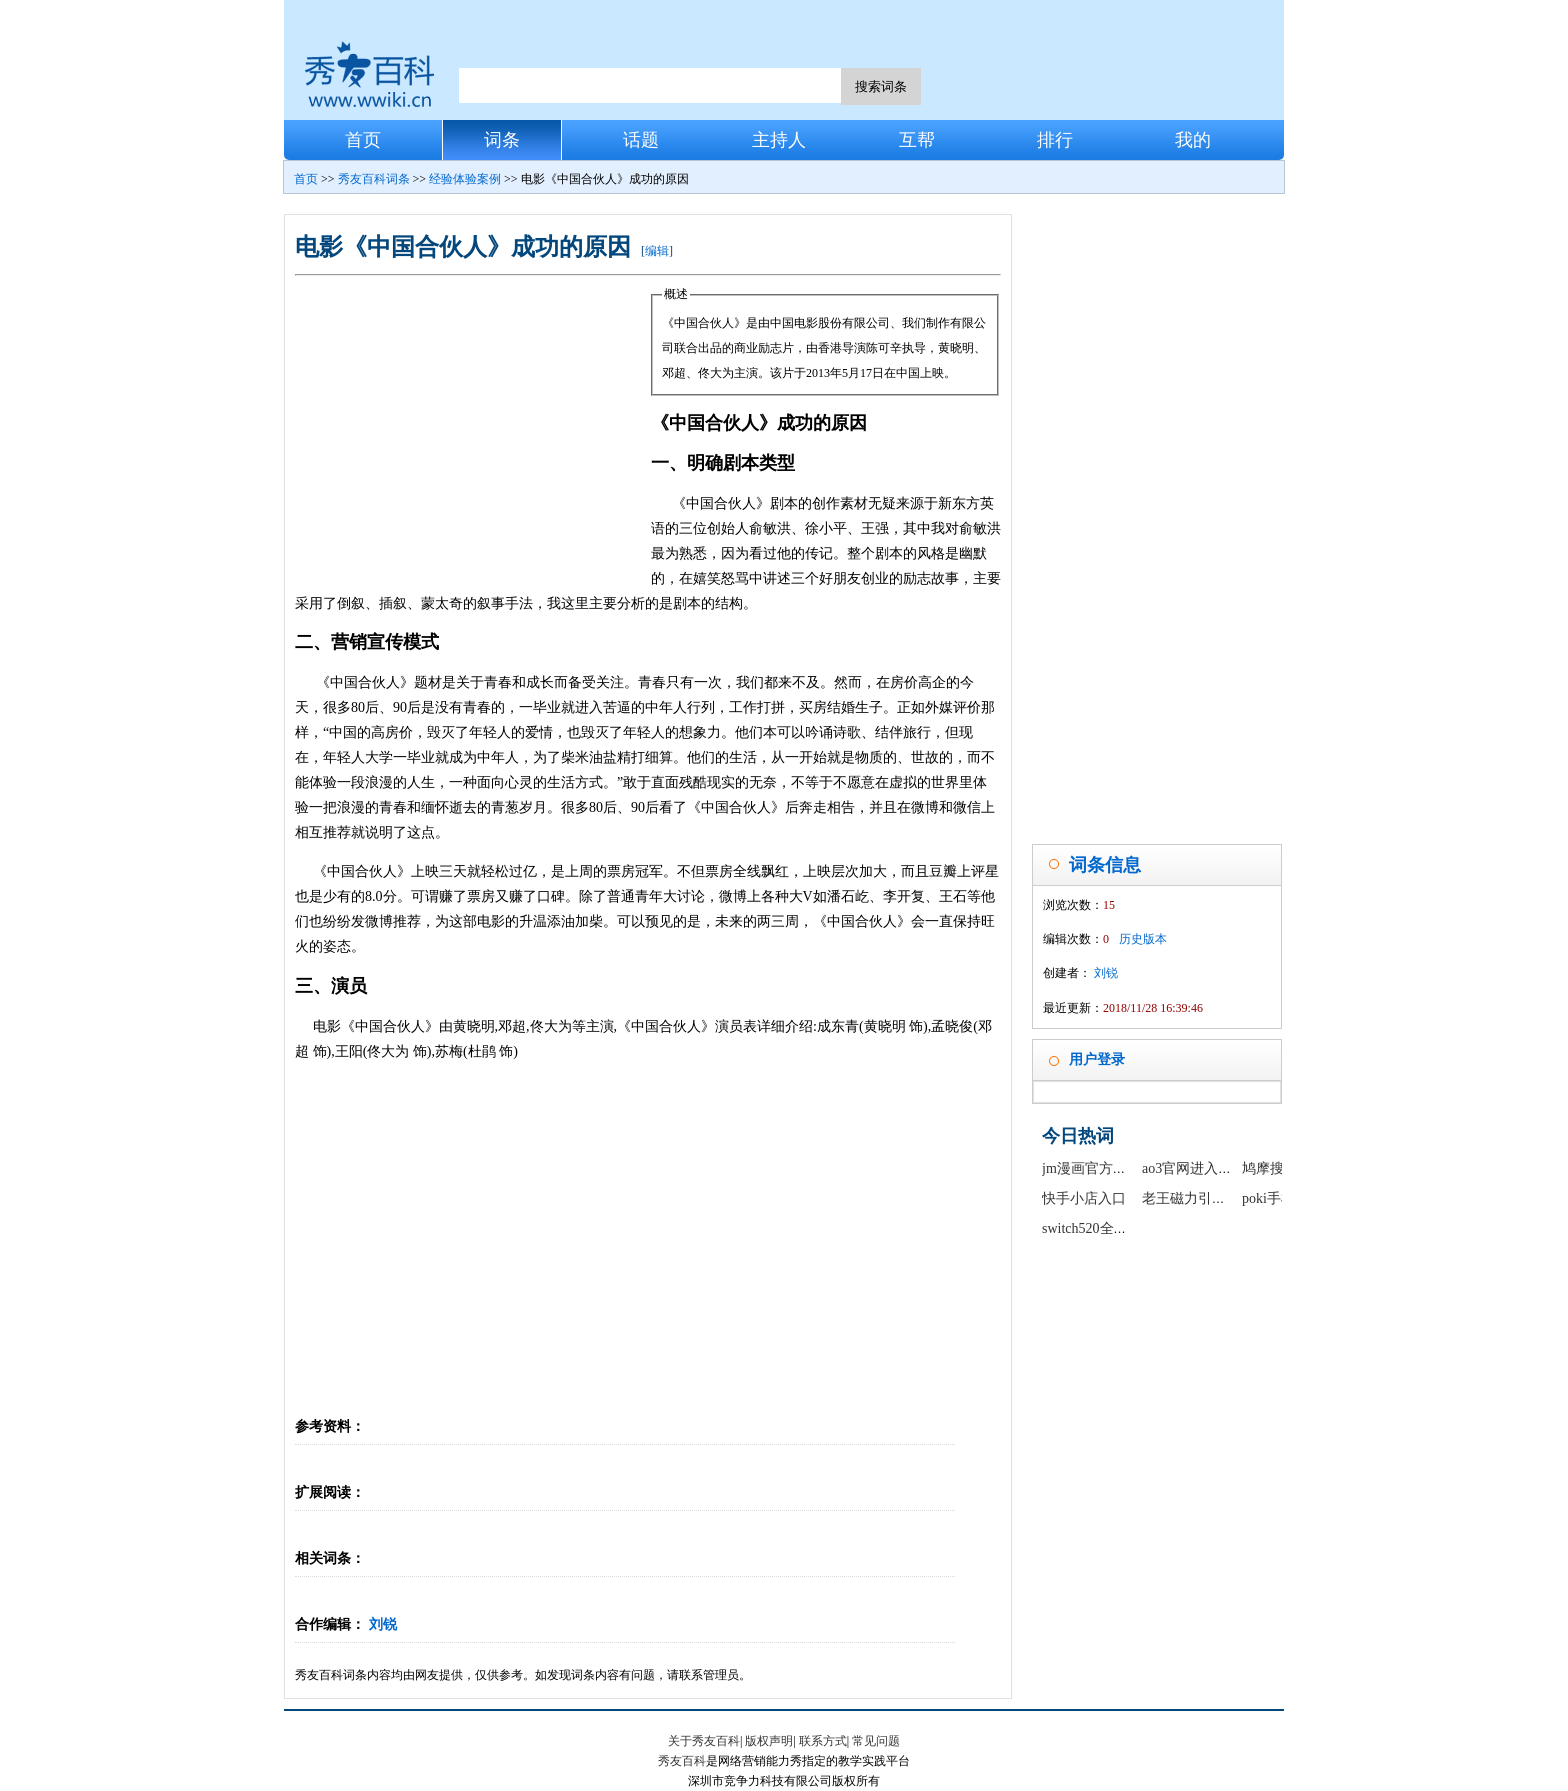 The image size is (1568, 1791). What do you see at coordinates (374, 179) in the screenshot?
I see `秀友百科词条` at bounding box center [374, 179].